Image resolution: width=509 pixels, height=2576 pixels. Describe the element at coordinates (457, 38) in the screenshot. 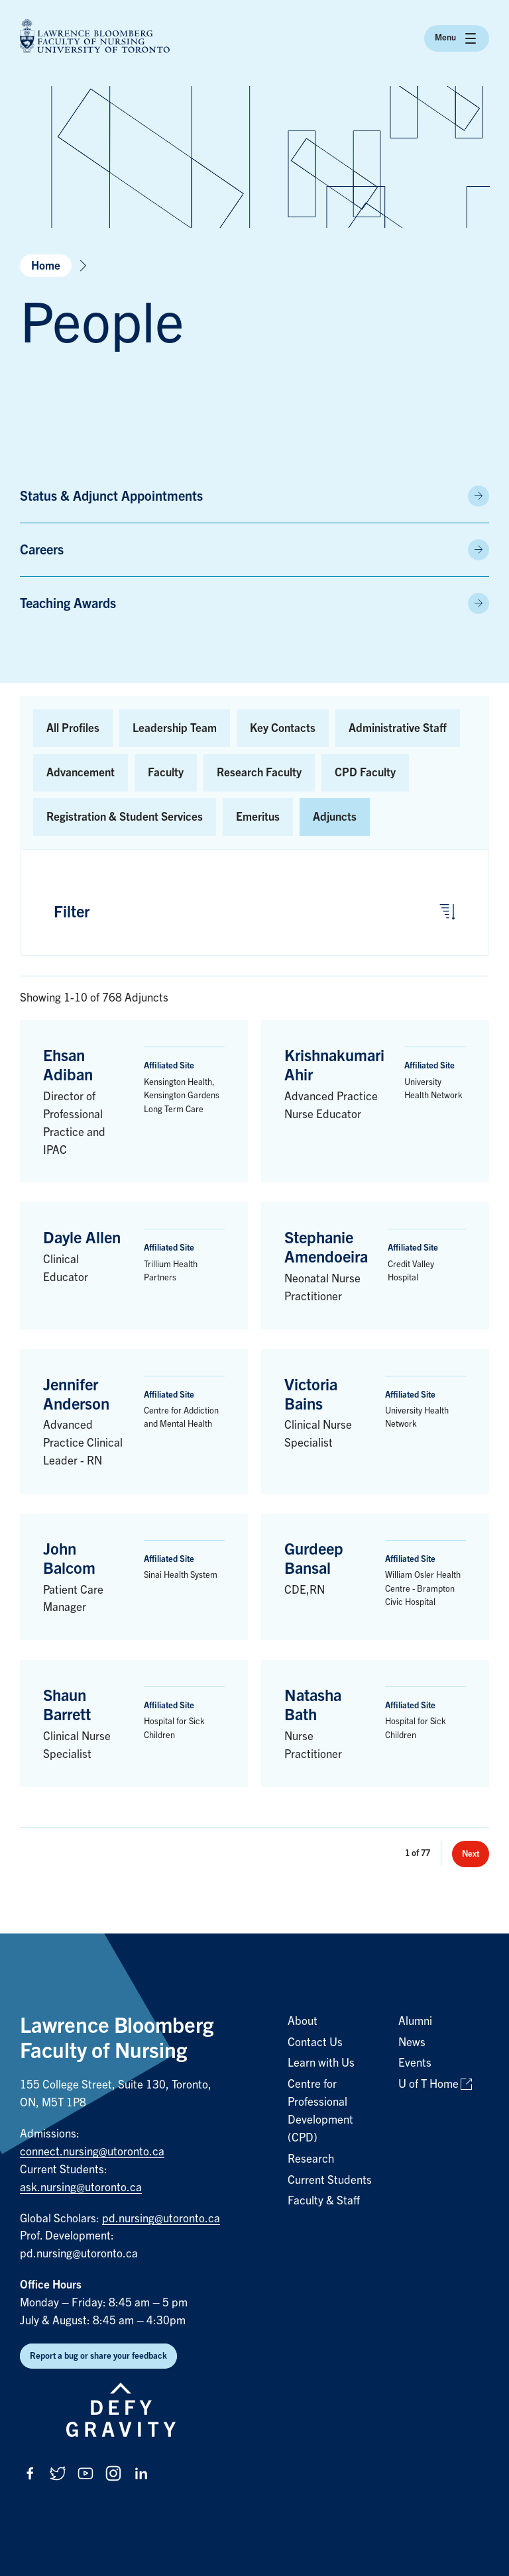

I see `Menu` at that location.